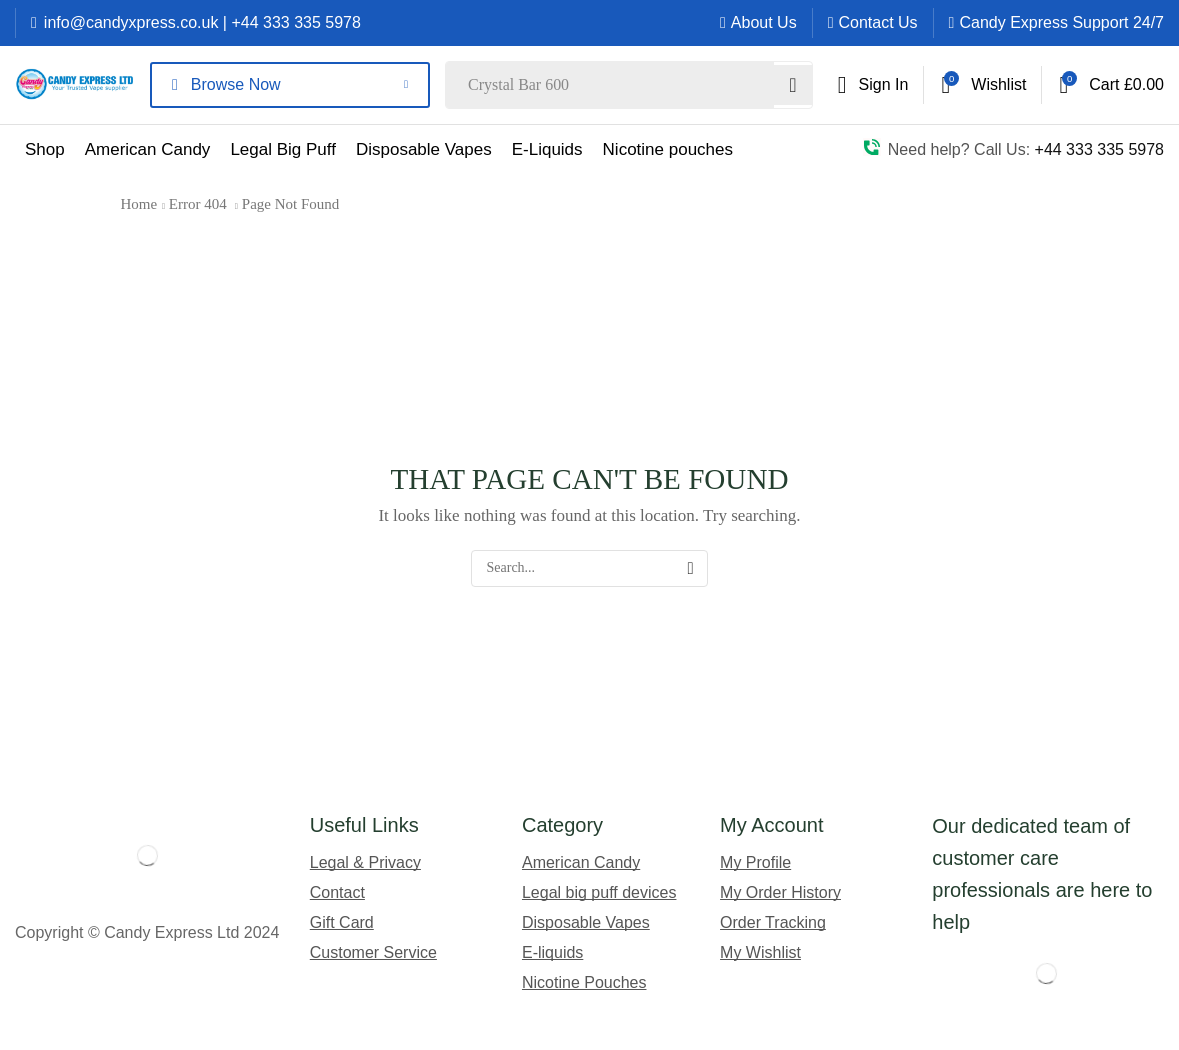 Image resolution: width=1179 pixels, height=1050 pixels. What do you see at coordinates (1061, 22) in the screenshot?
I see `Candy Express Support 24/7` at bounding box center [1061, 22].